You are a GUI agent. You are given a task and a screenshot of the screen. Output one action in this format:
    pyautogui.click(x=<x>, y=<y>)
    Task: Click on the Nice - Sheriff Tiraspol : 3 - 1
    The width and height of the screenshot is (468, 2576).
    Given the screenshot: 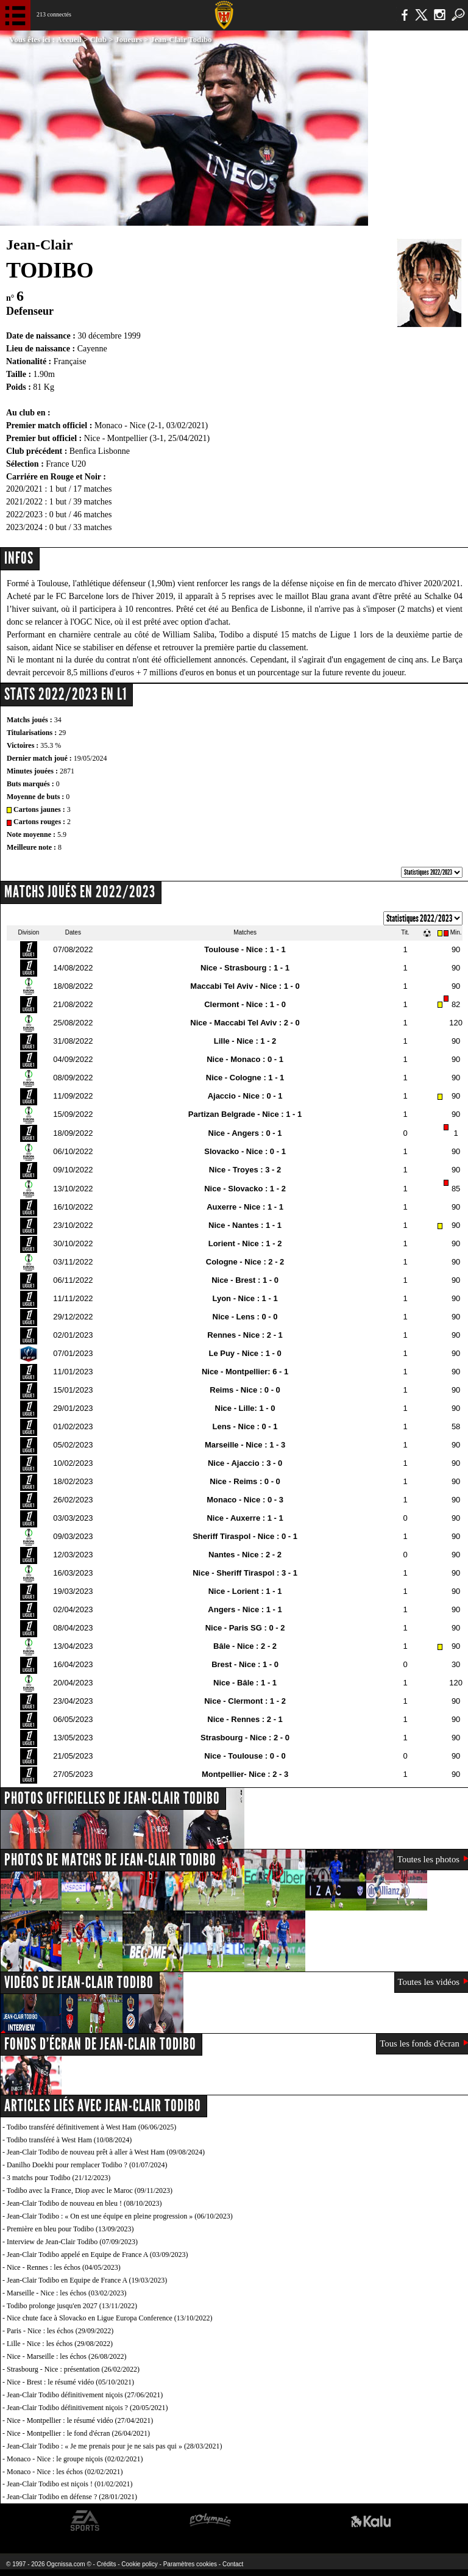 What is the action you would take?
    pyautogui.click(x=245, y=1572)
    